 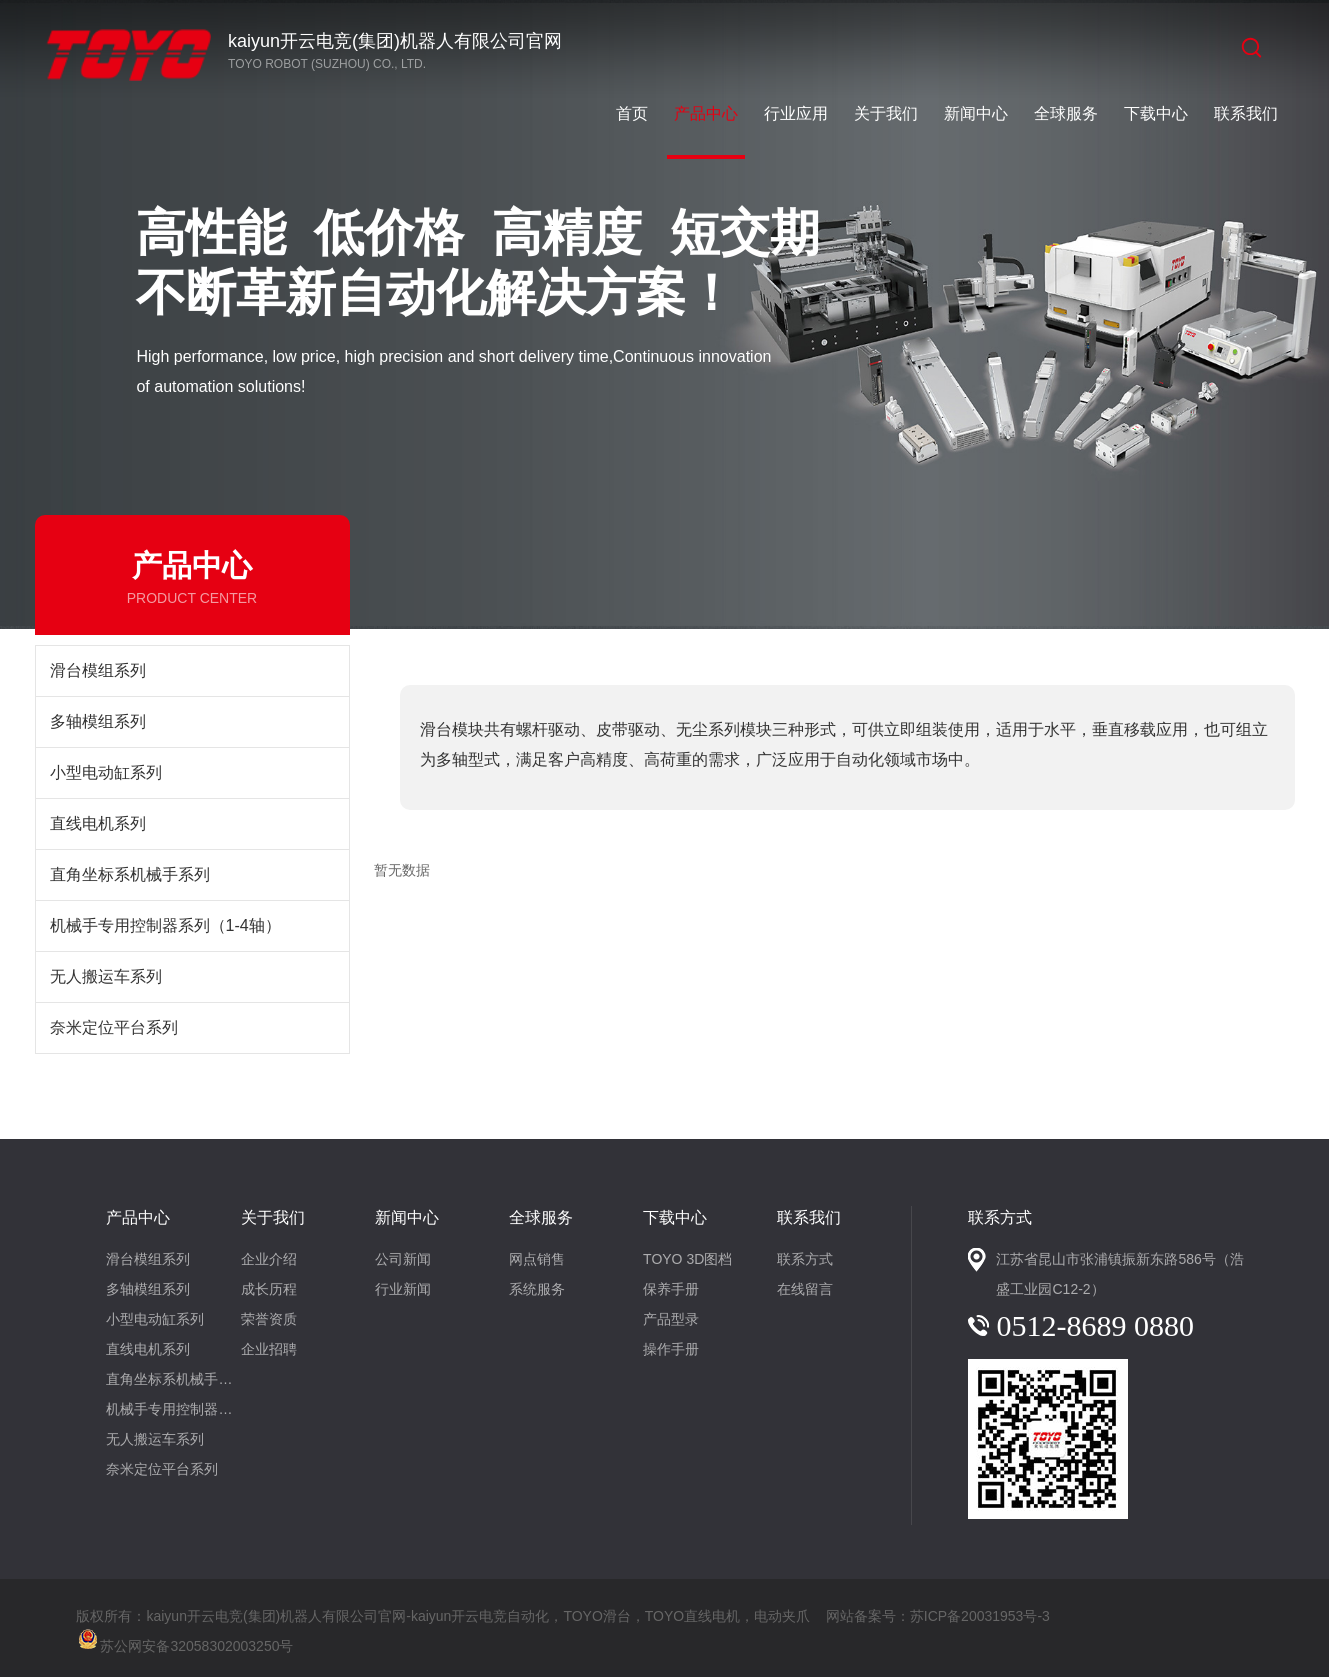 I want to click on 系统服务, so click(x=537, y=1289).